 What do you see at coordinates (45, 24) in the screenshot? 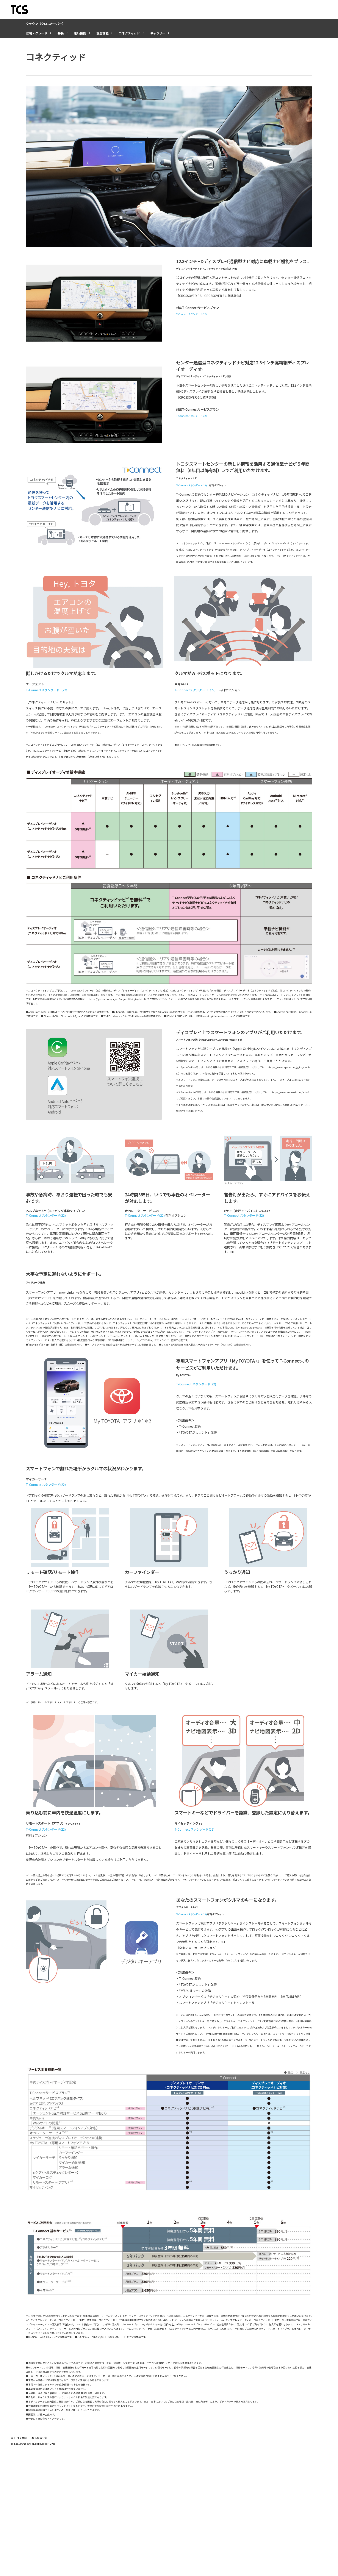
I see `クラウン（クロスオーバー）` at bounding box center [45, 24].